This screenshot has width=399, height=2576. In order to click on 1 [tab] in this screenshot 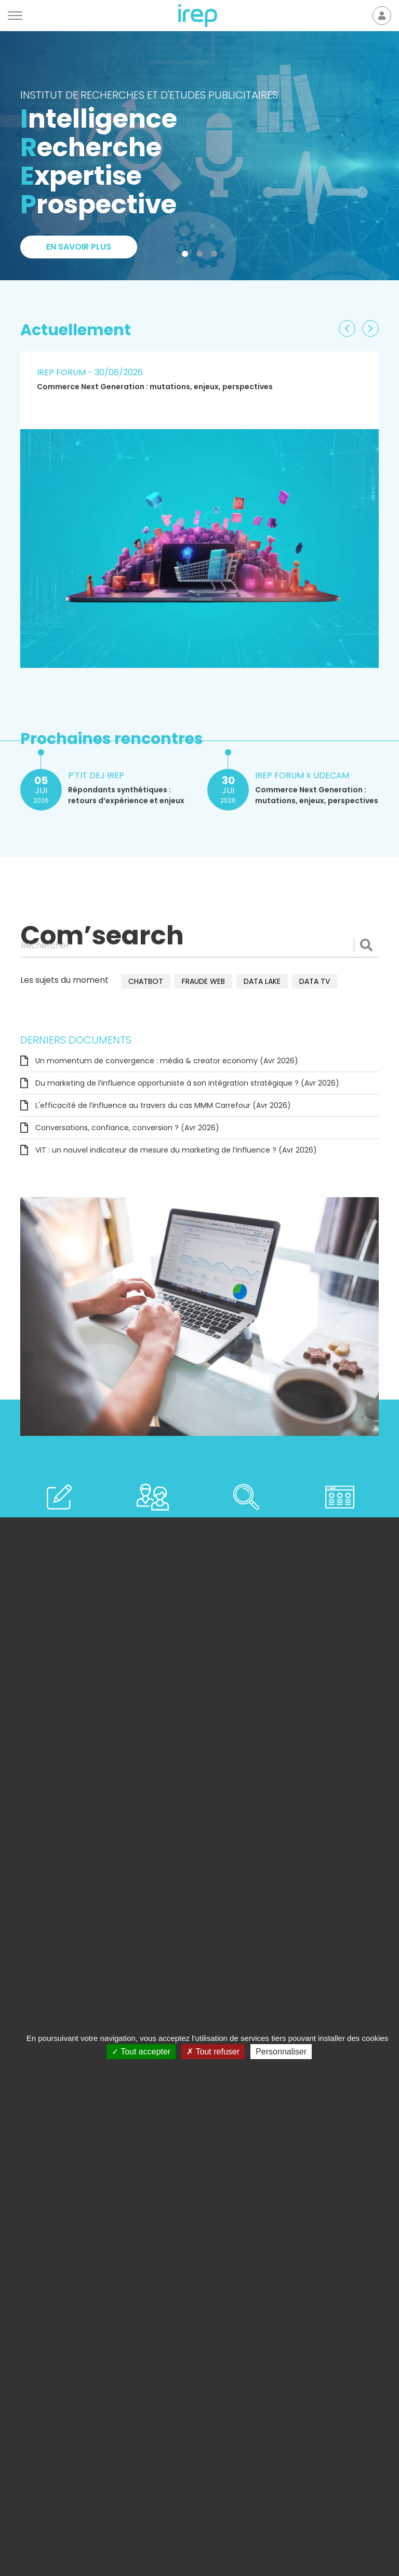, I will do `click(187, 256)`.